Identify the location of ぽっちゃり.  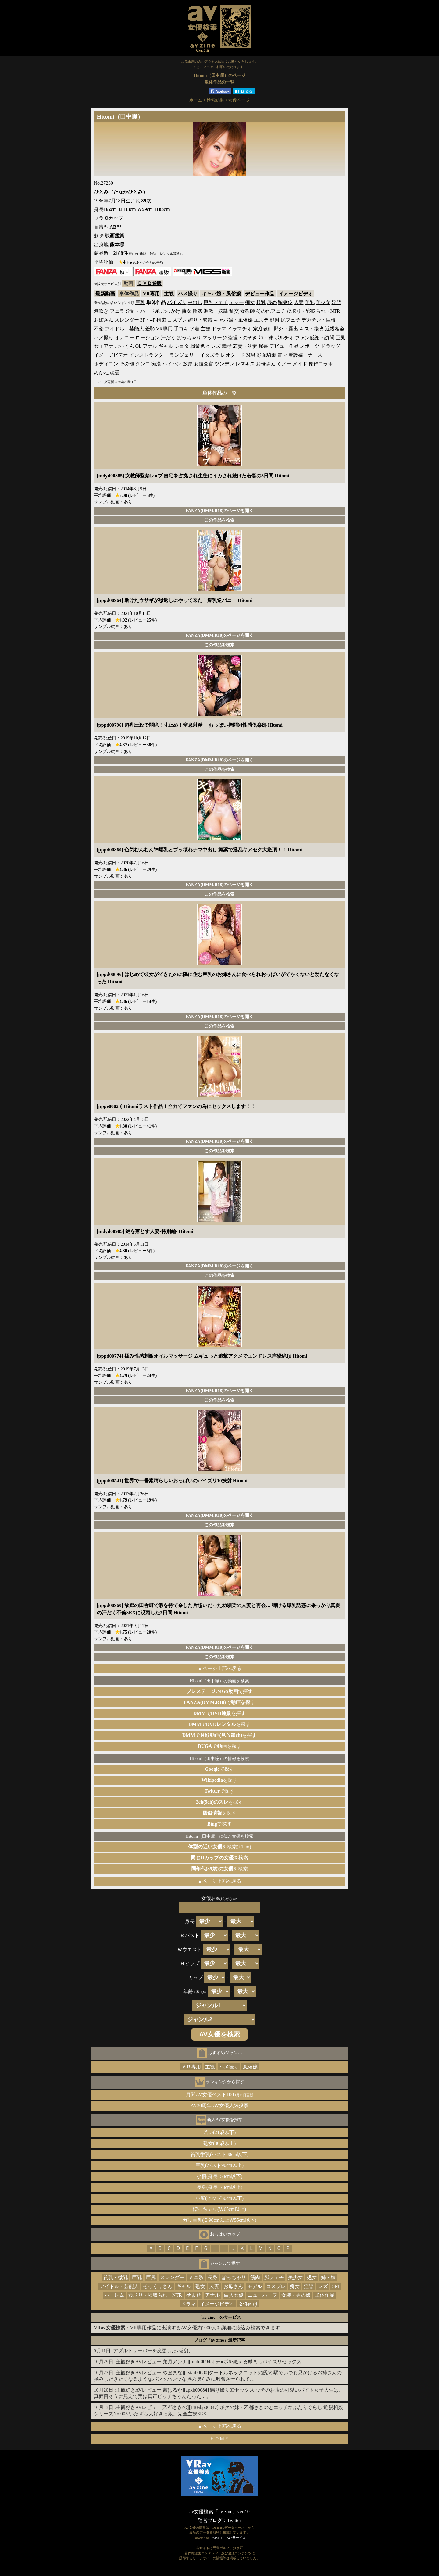
(189, 337).